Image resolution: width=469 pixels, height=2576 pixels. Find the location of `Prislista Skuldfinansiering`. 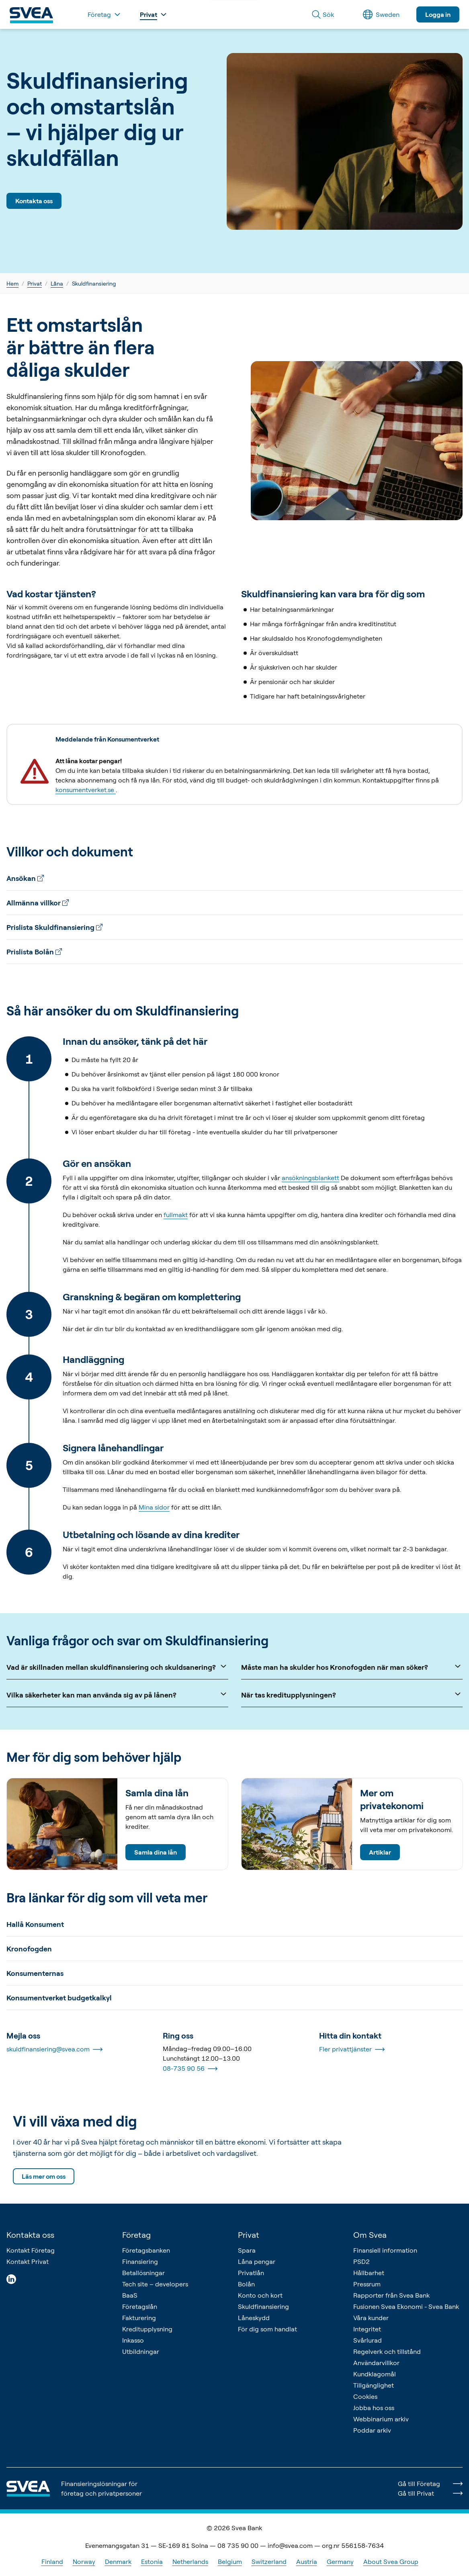

Prislista Skuldfinansiering is located at coordinates (54, 927).